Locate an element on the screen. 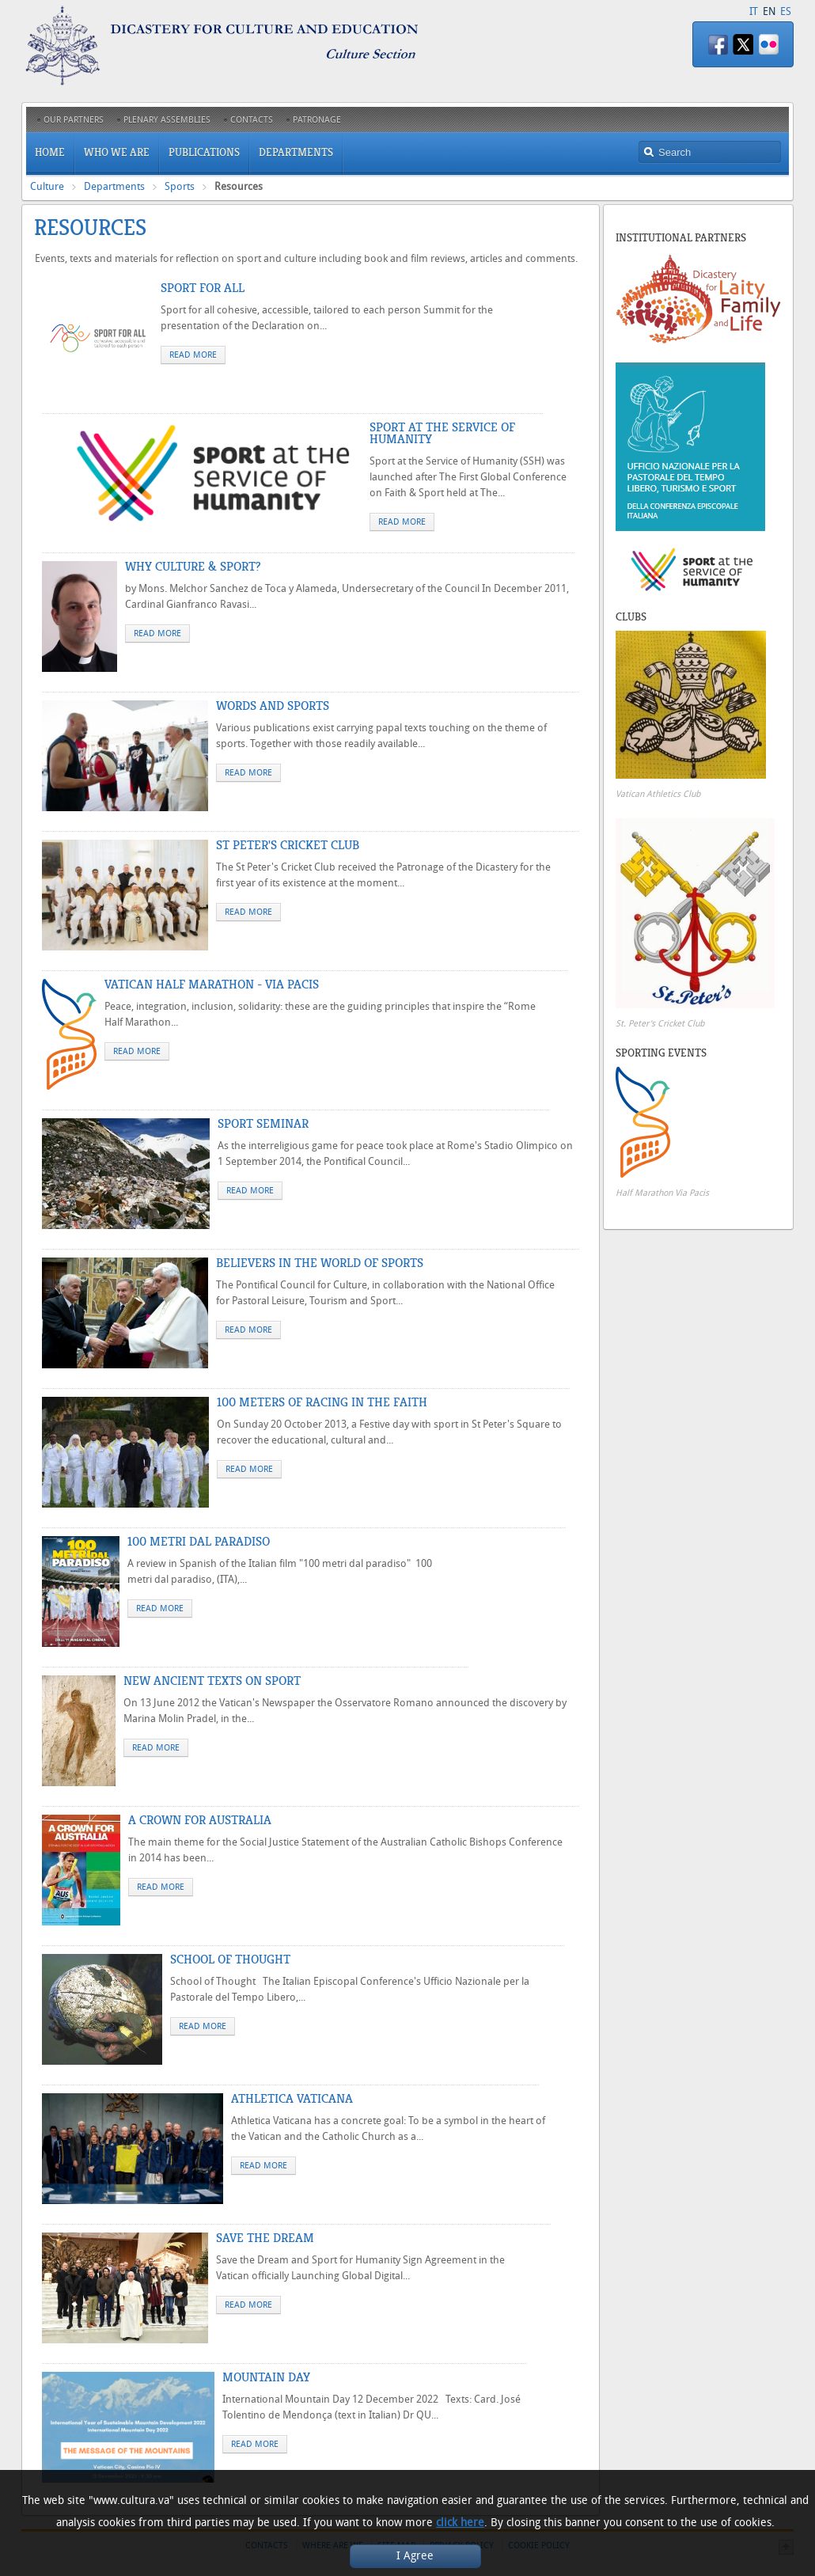 The image size is (815, 2576). New Ancient Texts on Sport is located at coordinates (212, 1681).